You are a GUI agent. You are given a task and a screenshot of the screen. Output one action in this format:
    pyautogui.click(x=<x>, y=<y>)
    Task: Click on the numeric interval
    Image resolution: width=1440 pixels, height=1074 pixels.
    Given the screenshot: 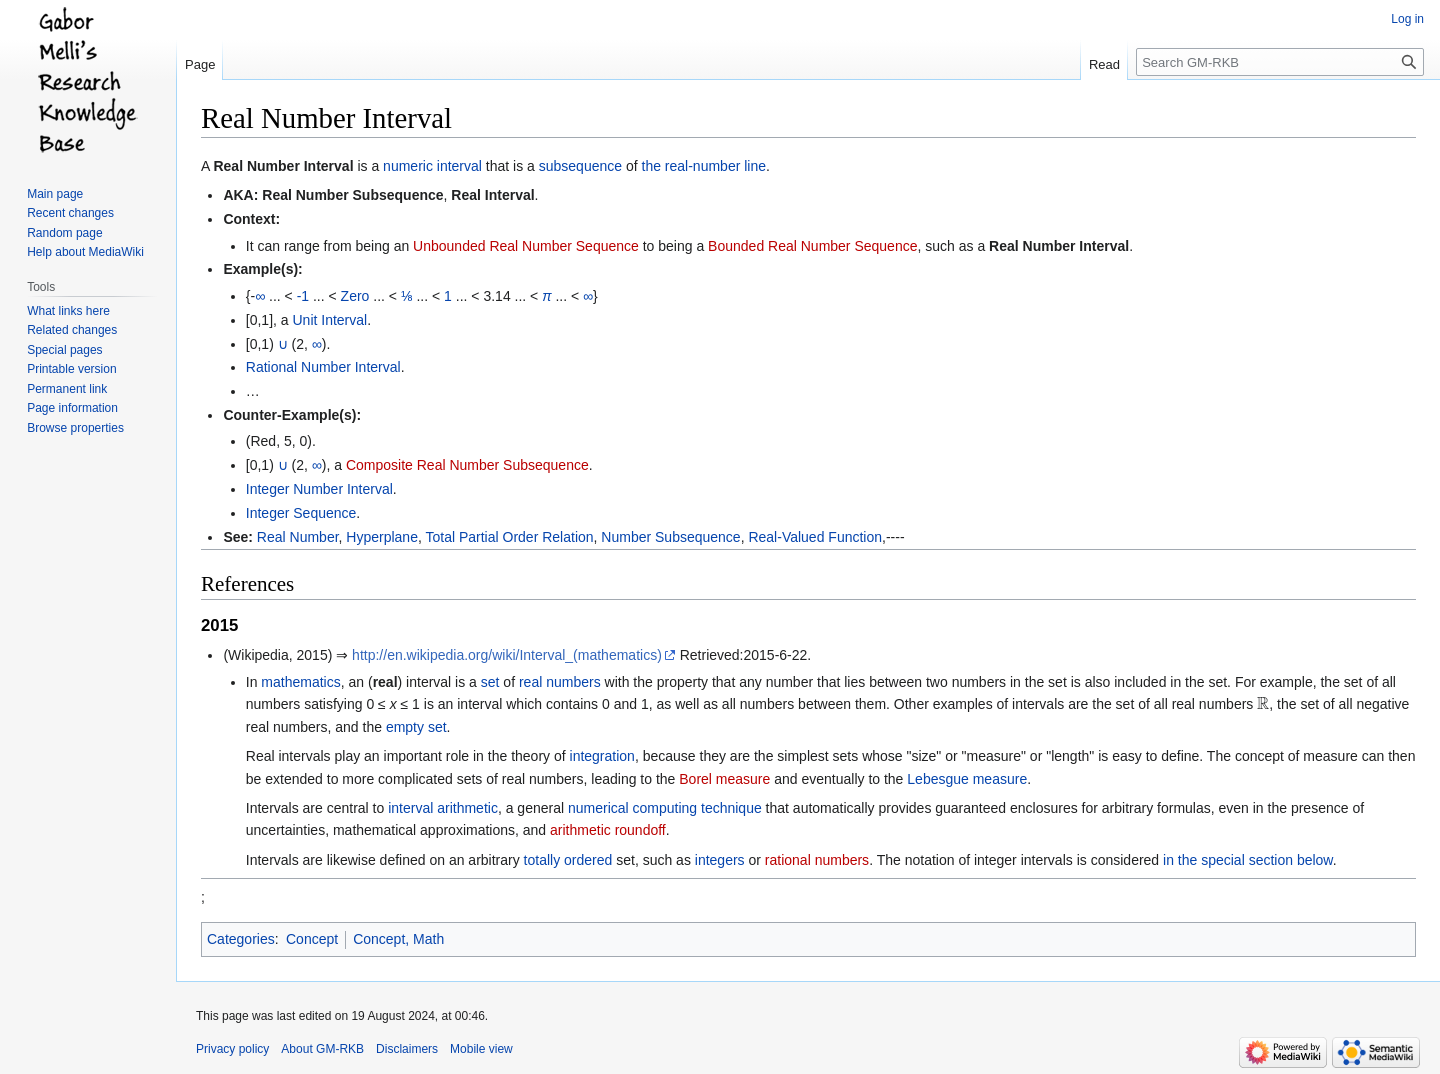 What is the action you would take?
    pyautogui.click(x=432, y=166)
    